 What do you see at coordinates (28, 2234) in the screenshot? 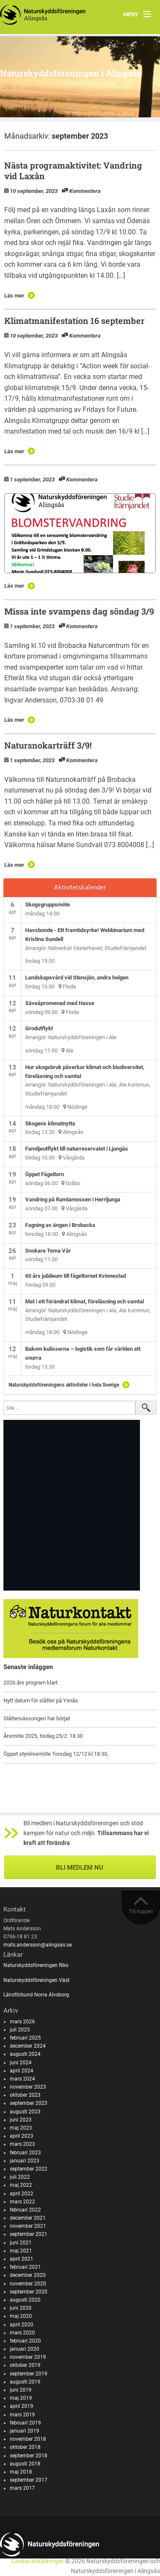
I see `september 2021` at bounding box center [28, 2234].